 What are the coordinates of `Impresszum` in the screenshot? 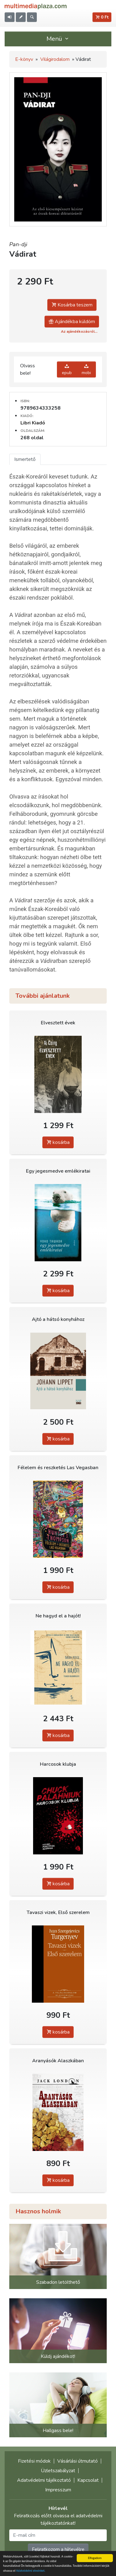 It's located at (58, 2489).